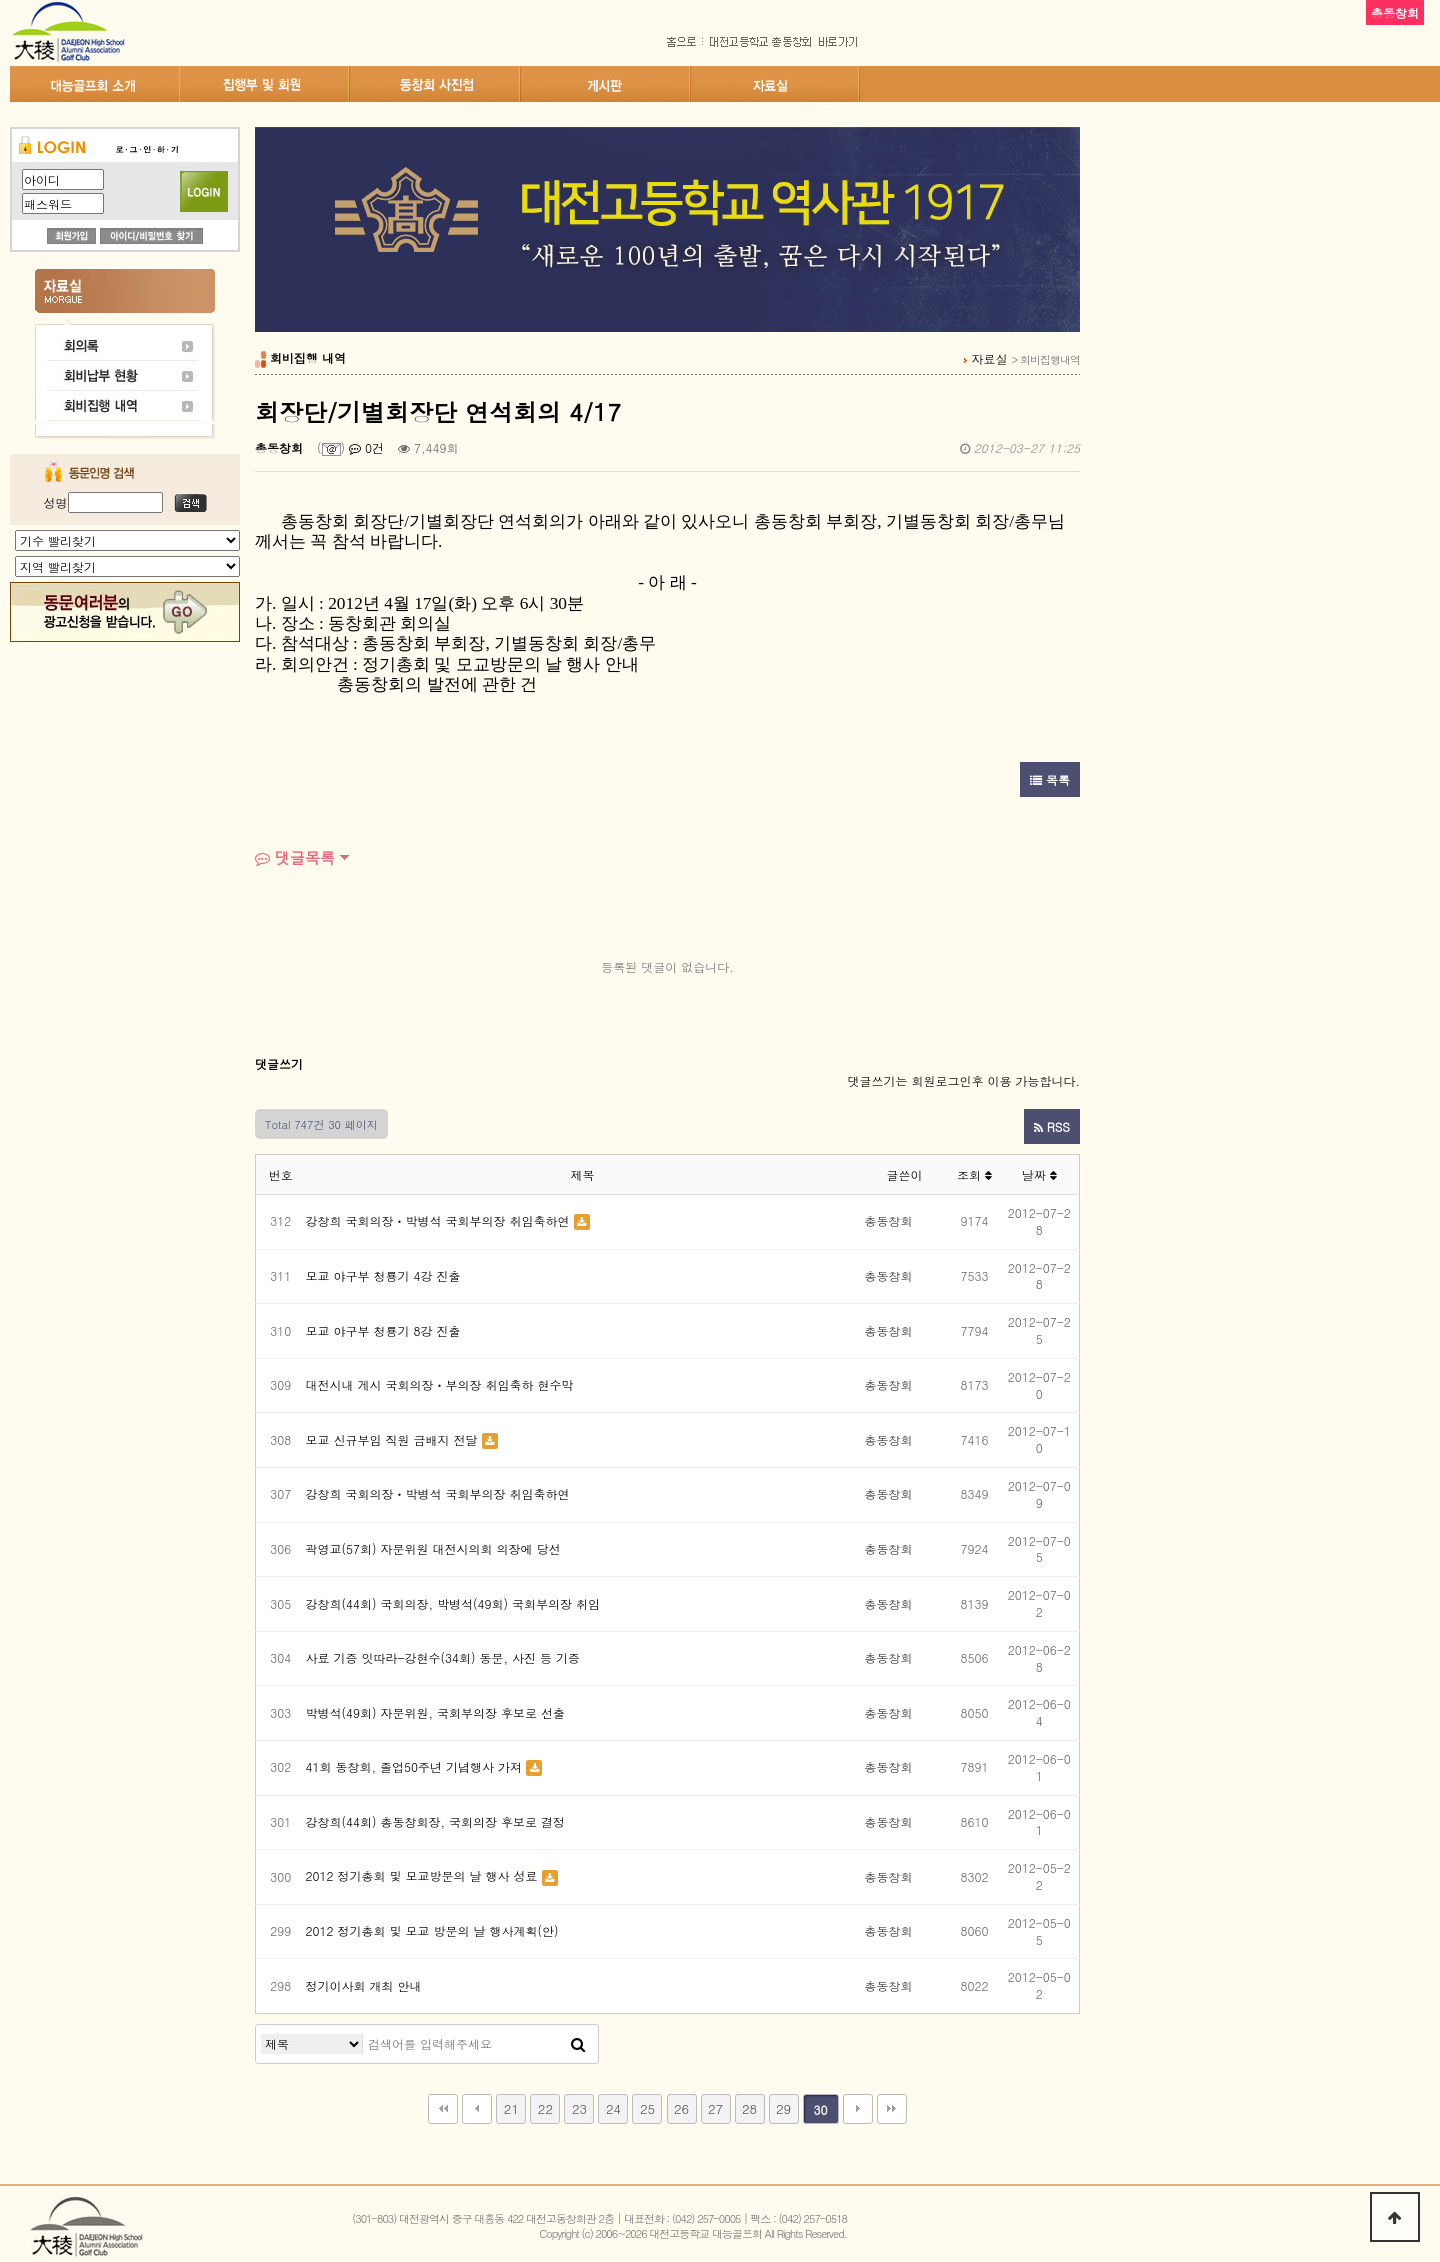 The width and height of the screenshot is (1440, 2262). What do you see at coordinates (279, 447) in the screenshot?
I see `총동창회` at bounding box center [279, 447].